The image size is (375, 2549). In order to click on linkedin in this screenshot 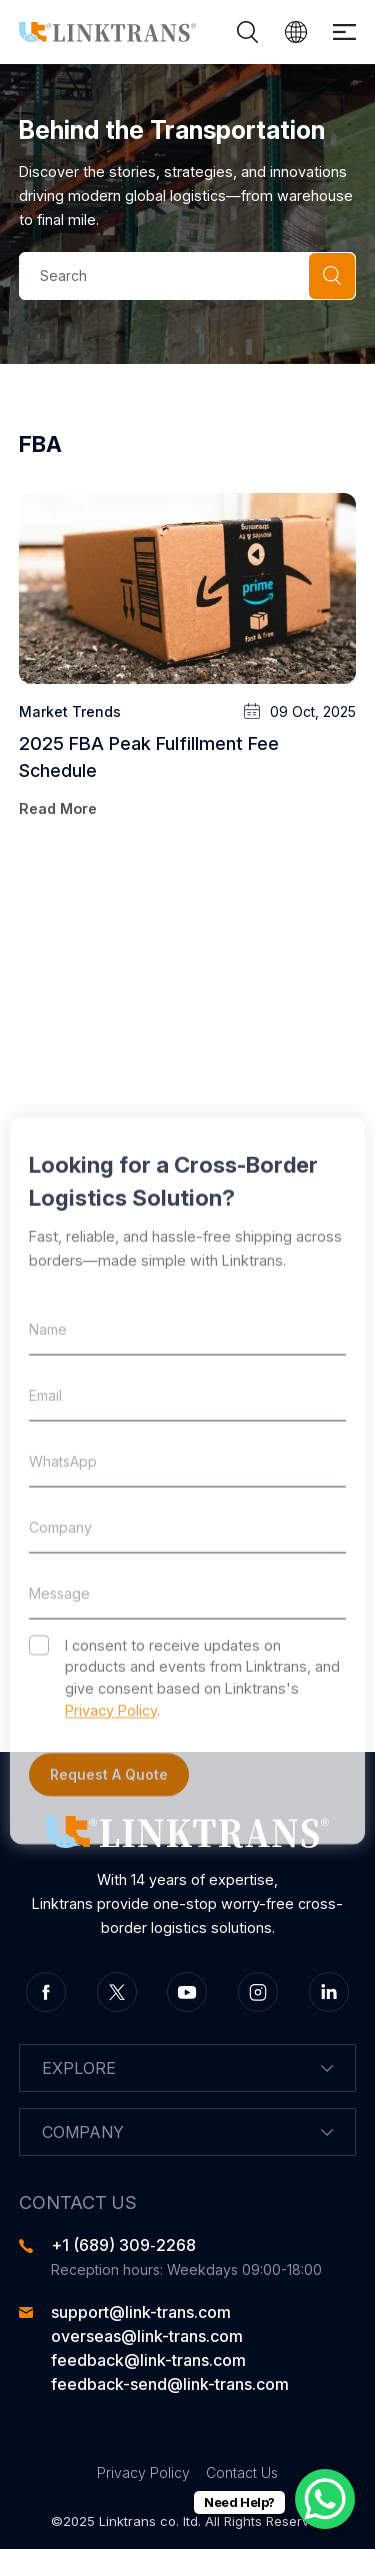, I will do `click(329, 1992)`.